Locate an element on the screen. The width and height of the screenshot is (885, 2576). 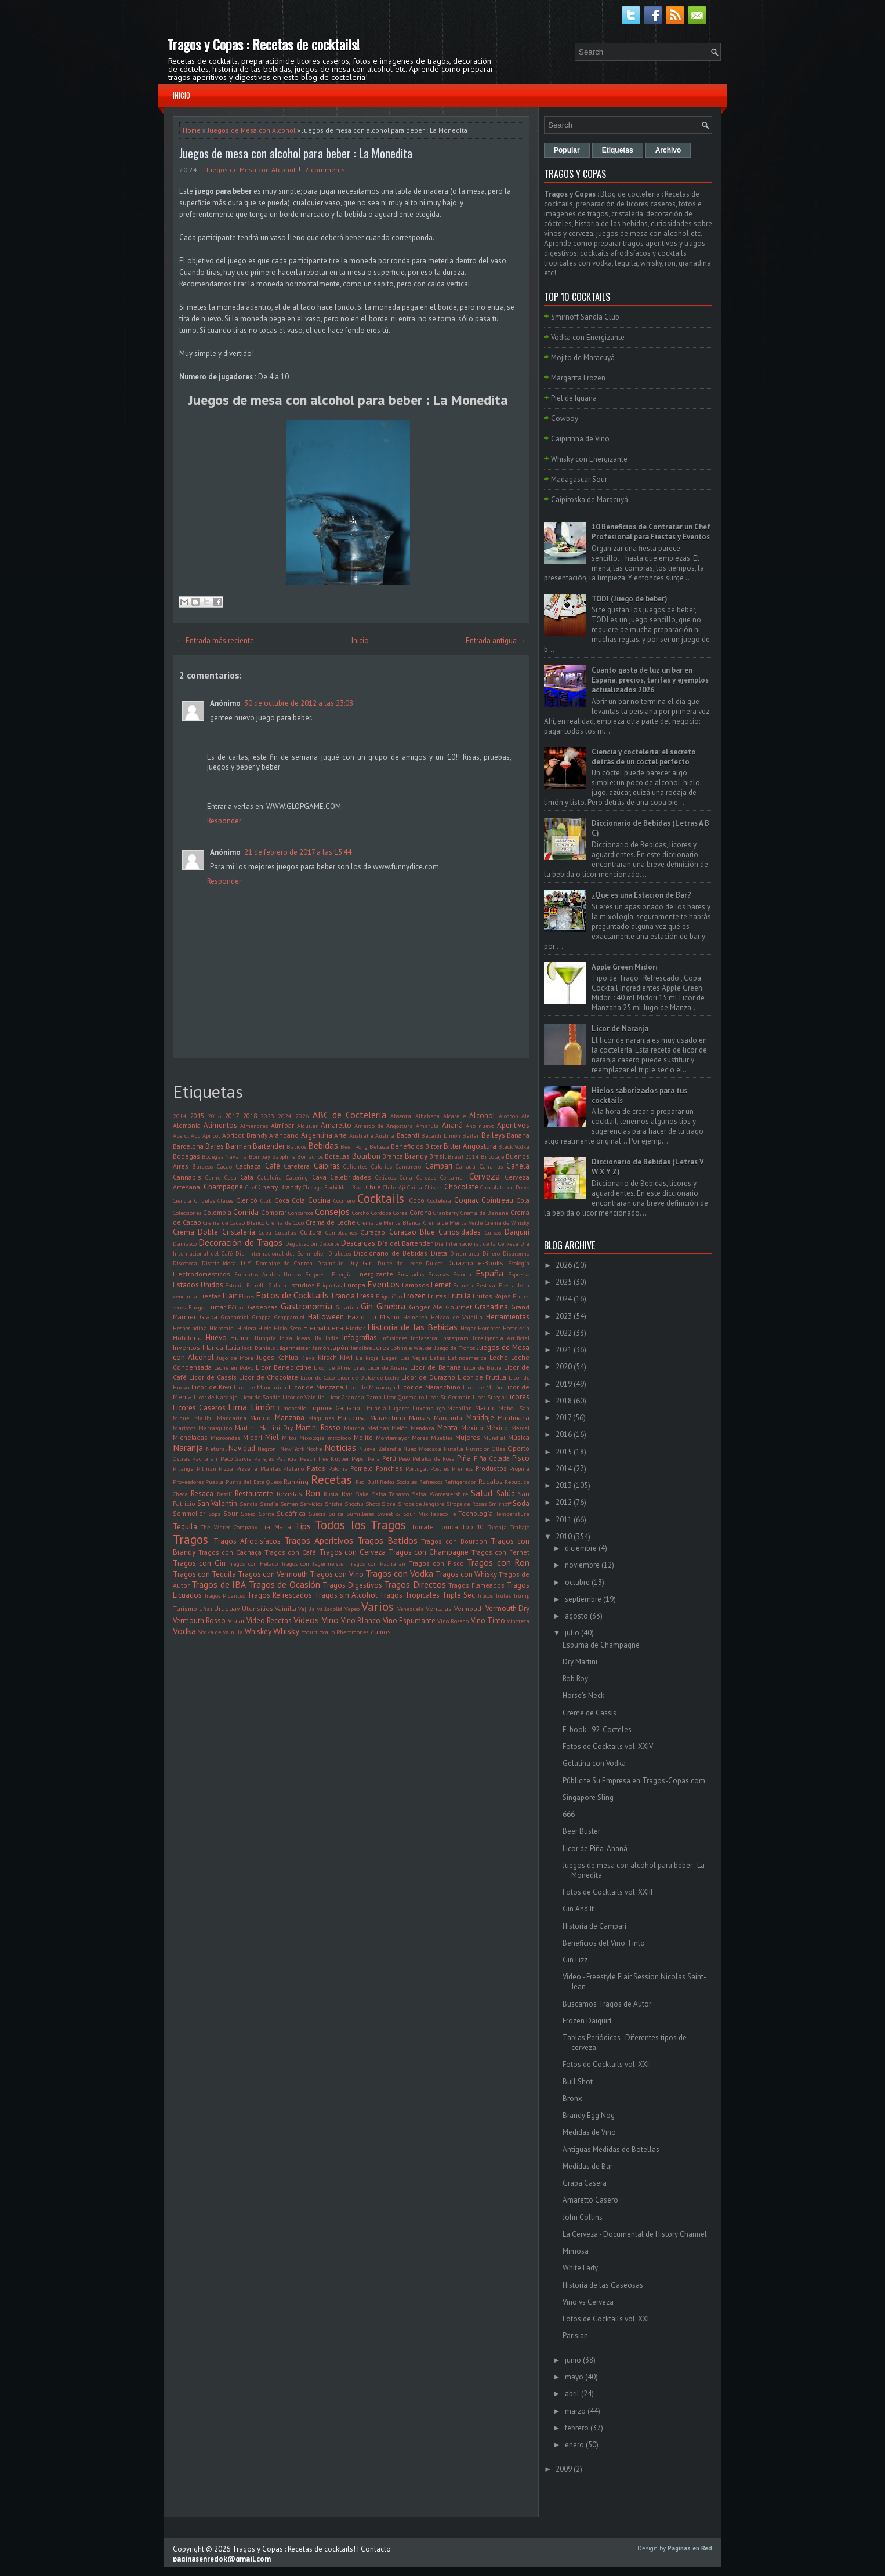
Eventos is located at coordinates (383, 1284).